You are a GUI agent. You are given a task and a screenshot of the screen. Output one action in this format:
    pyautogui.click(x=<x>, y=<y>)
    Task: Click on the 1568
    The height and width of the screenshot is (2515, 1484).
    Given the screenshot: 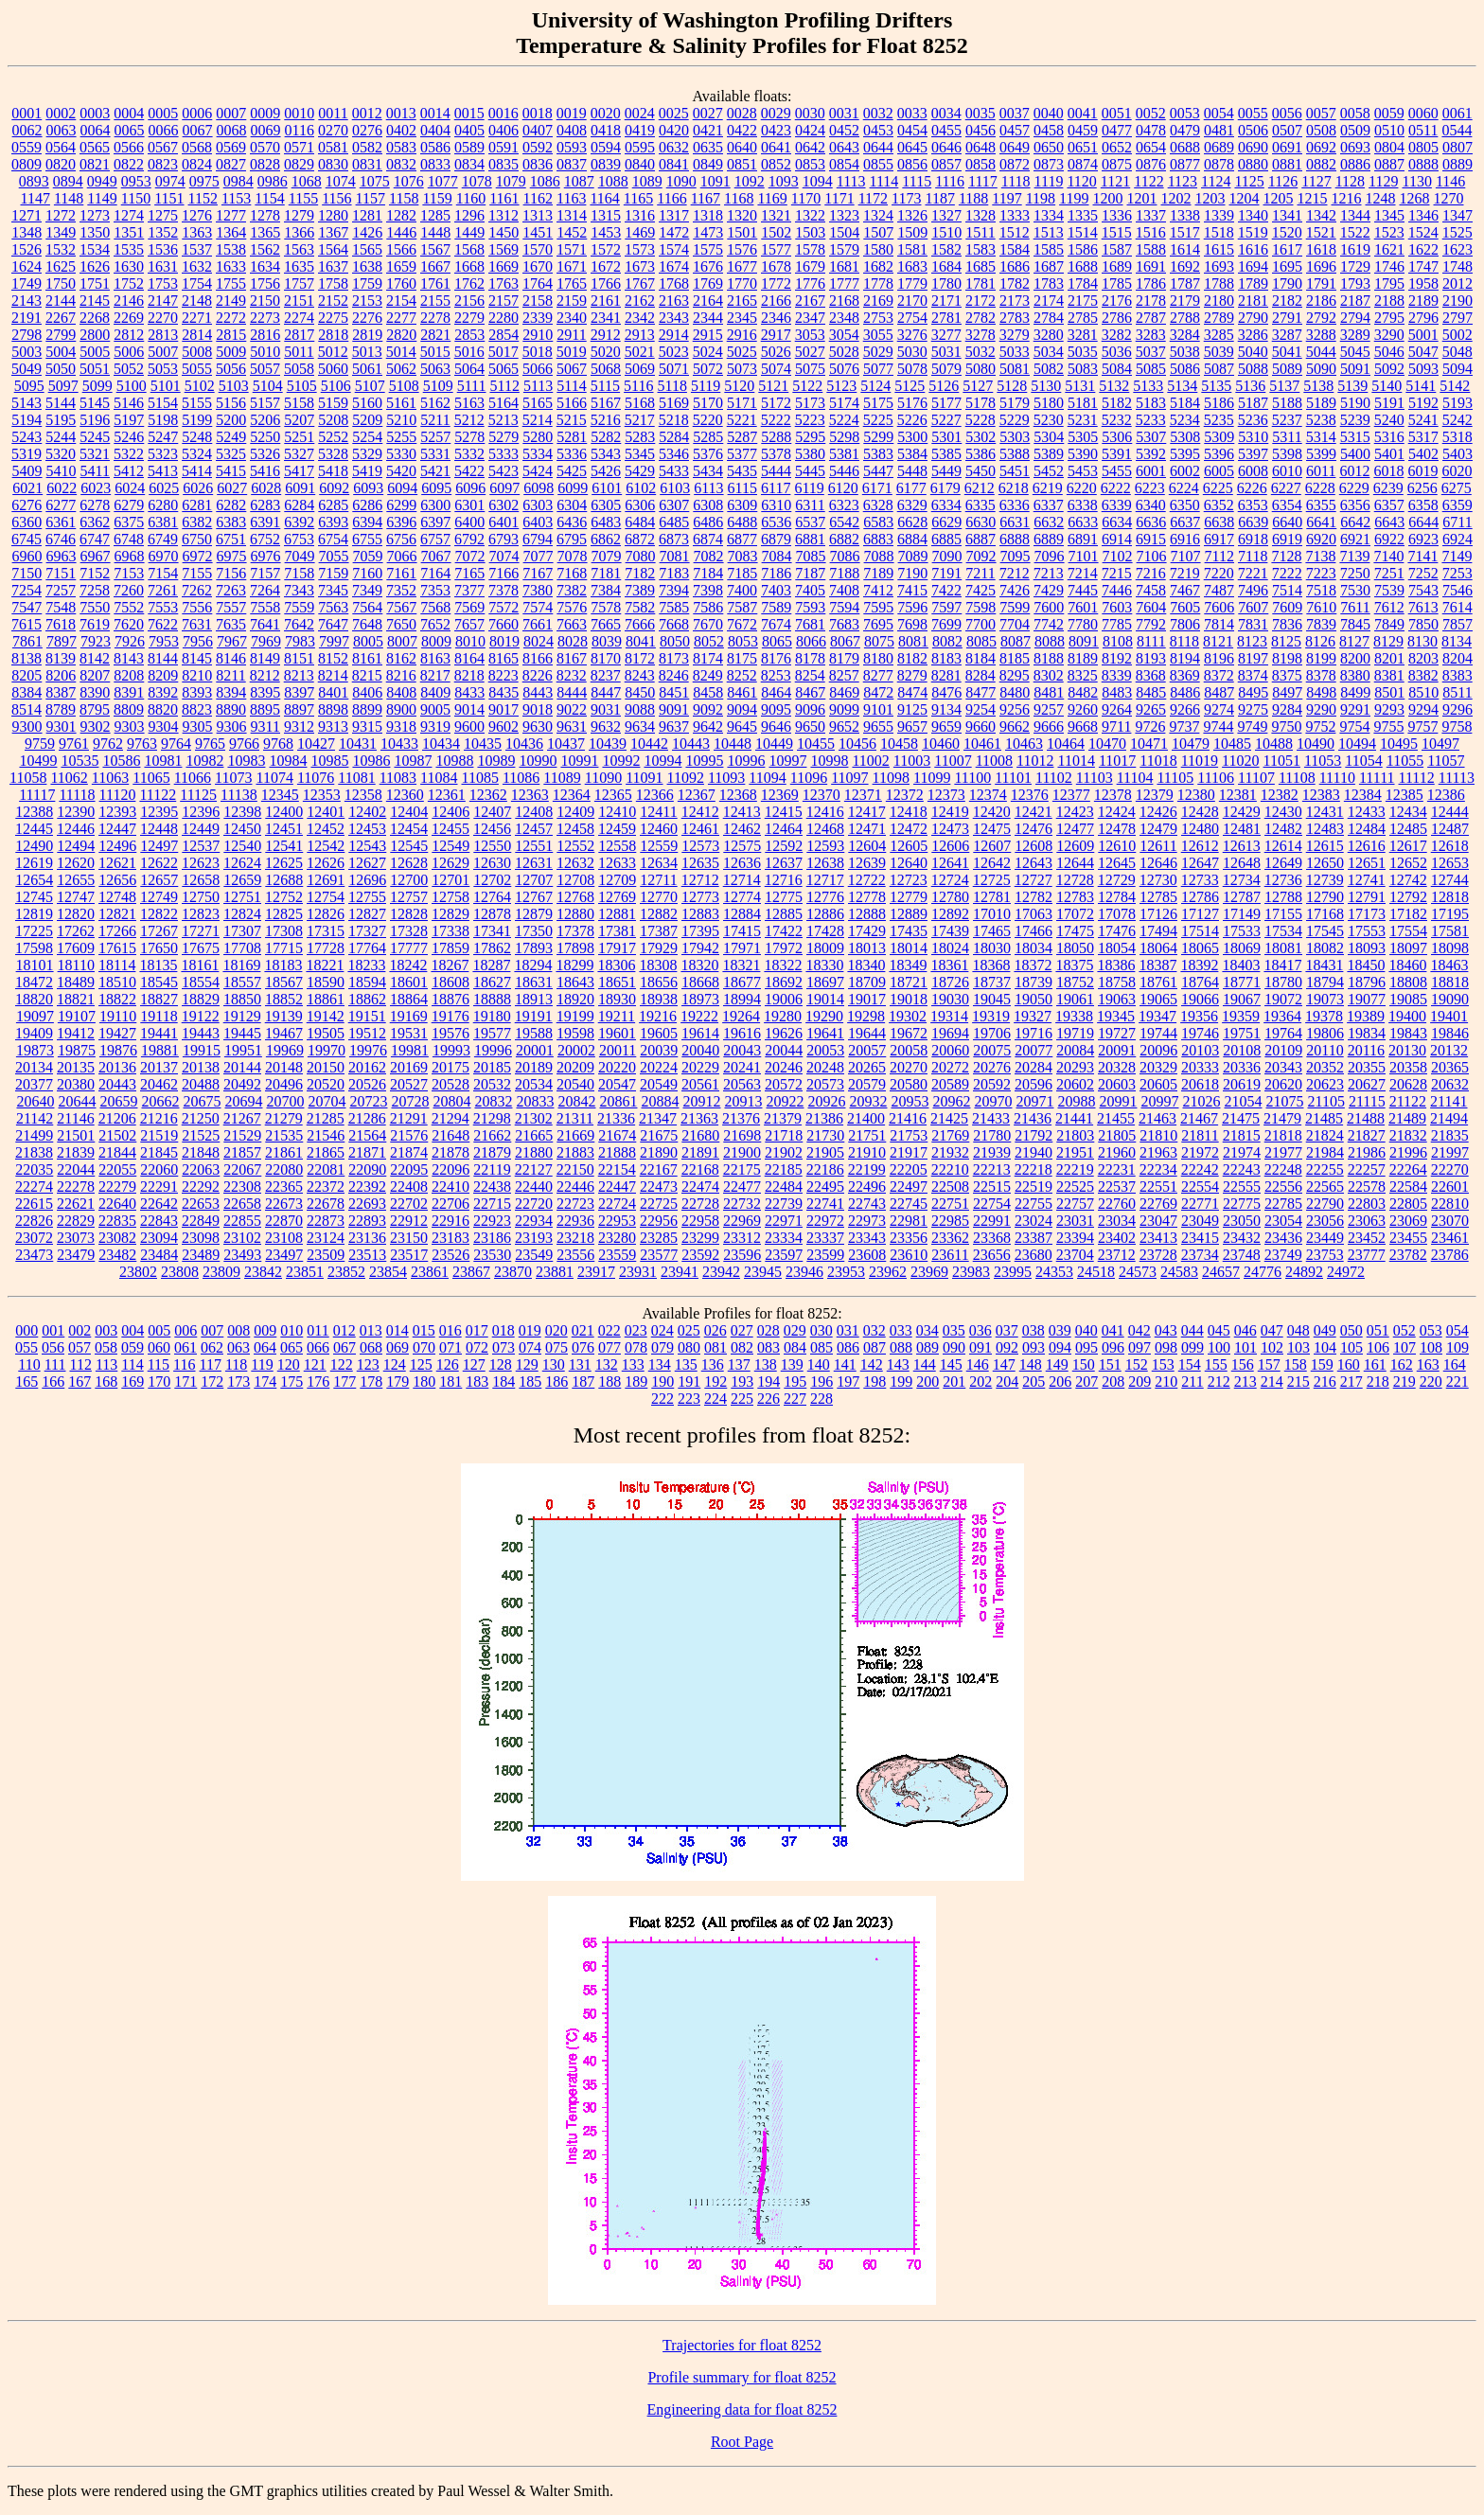 What is the action you would take?
    pyautogui.click(x=469, y=249)
    